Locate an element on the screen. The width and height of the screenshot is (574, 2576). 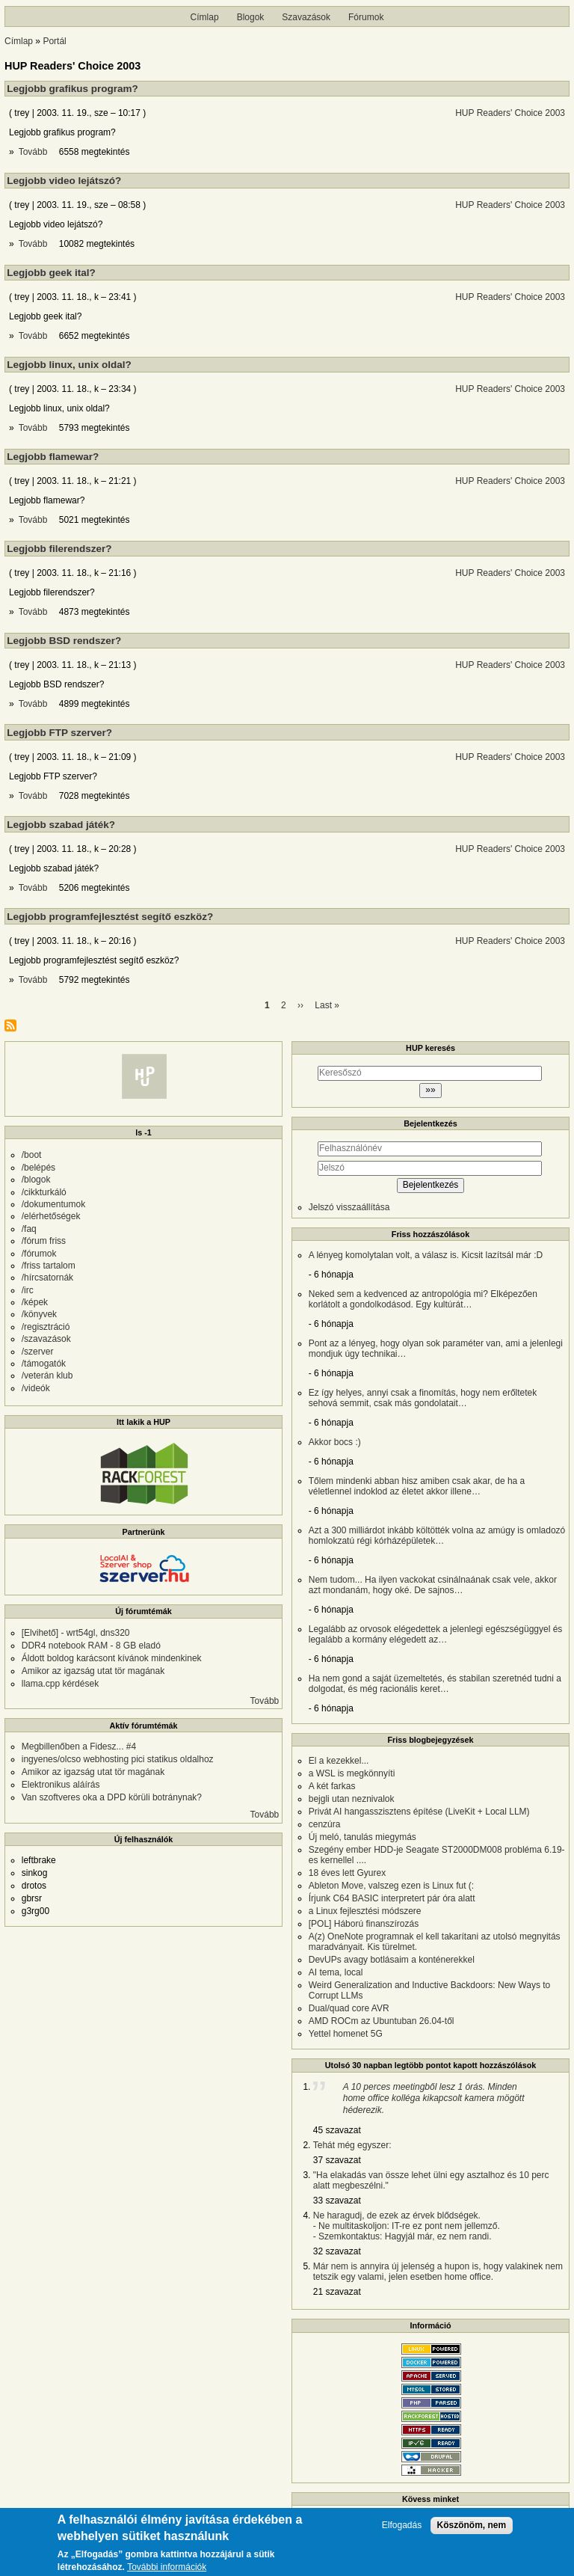
Dual/quad core AVR is located at coordinates (349, 2008).